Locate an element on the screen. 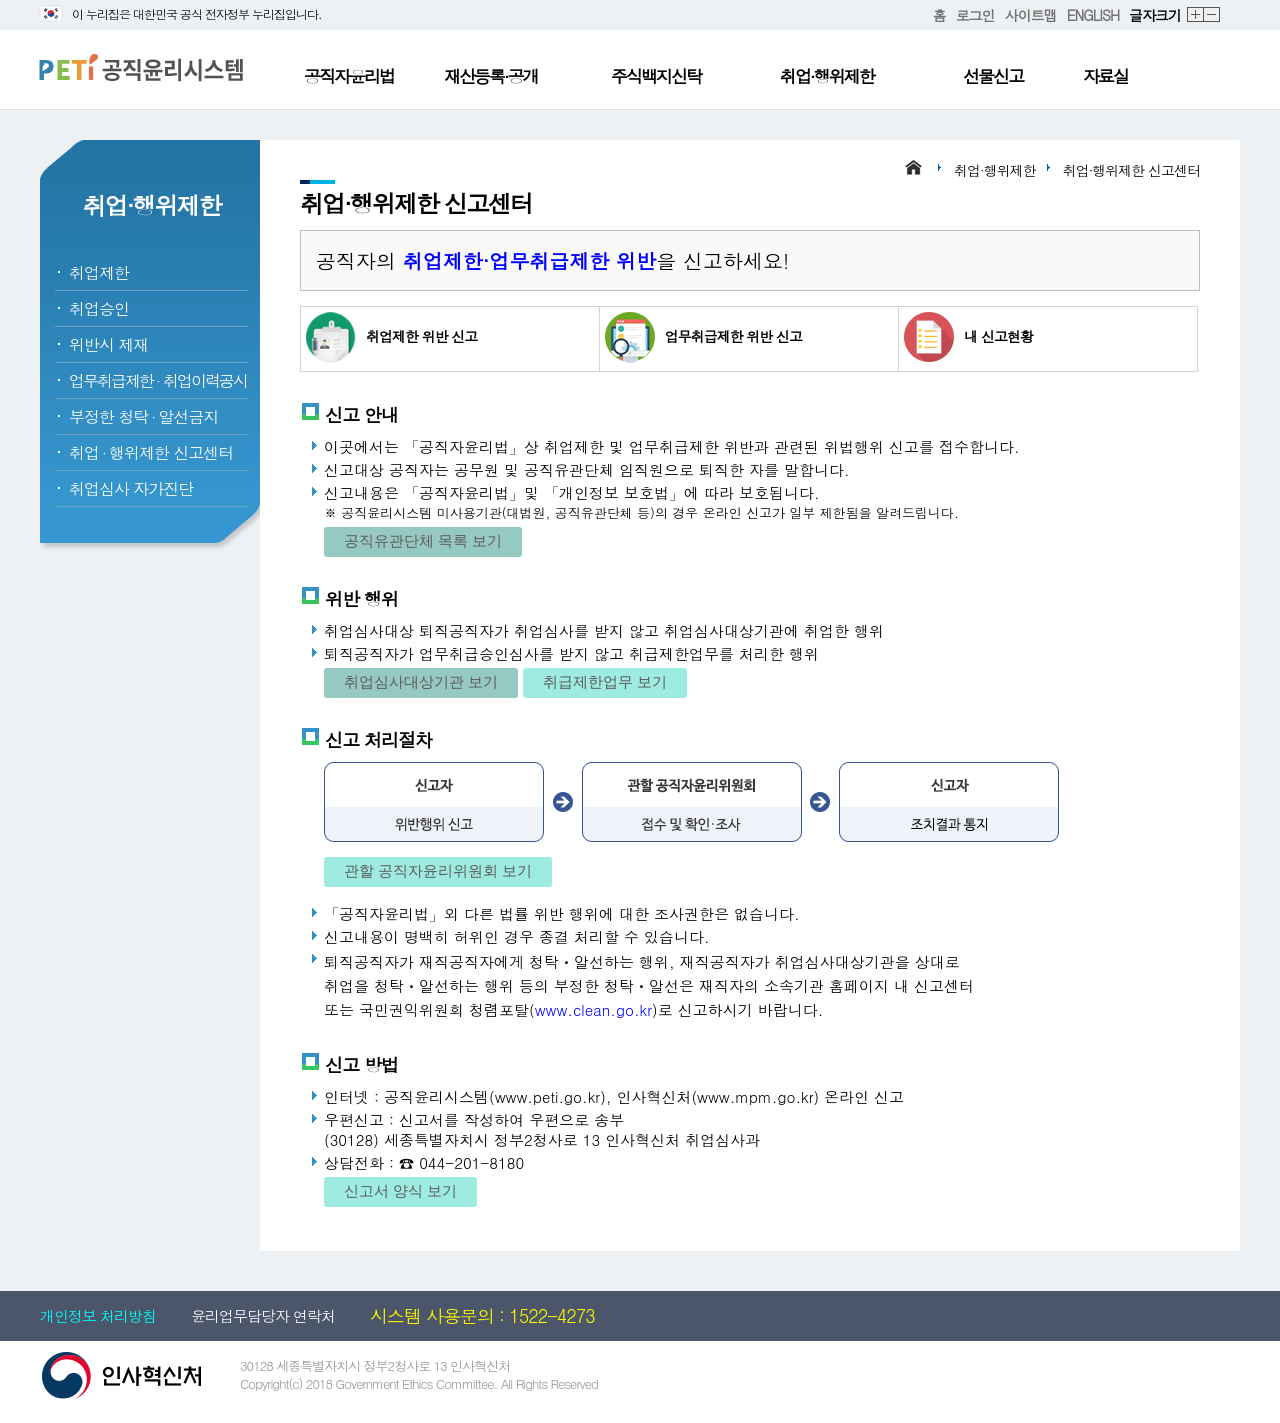  ENGLISH is located at coordinates (1093, 15).